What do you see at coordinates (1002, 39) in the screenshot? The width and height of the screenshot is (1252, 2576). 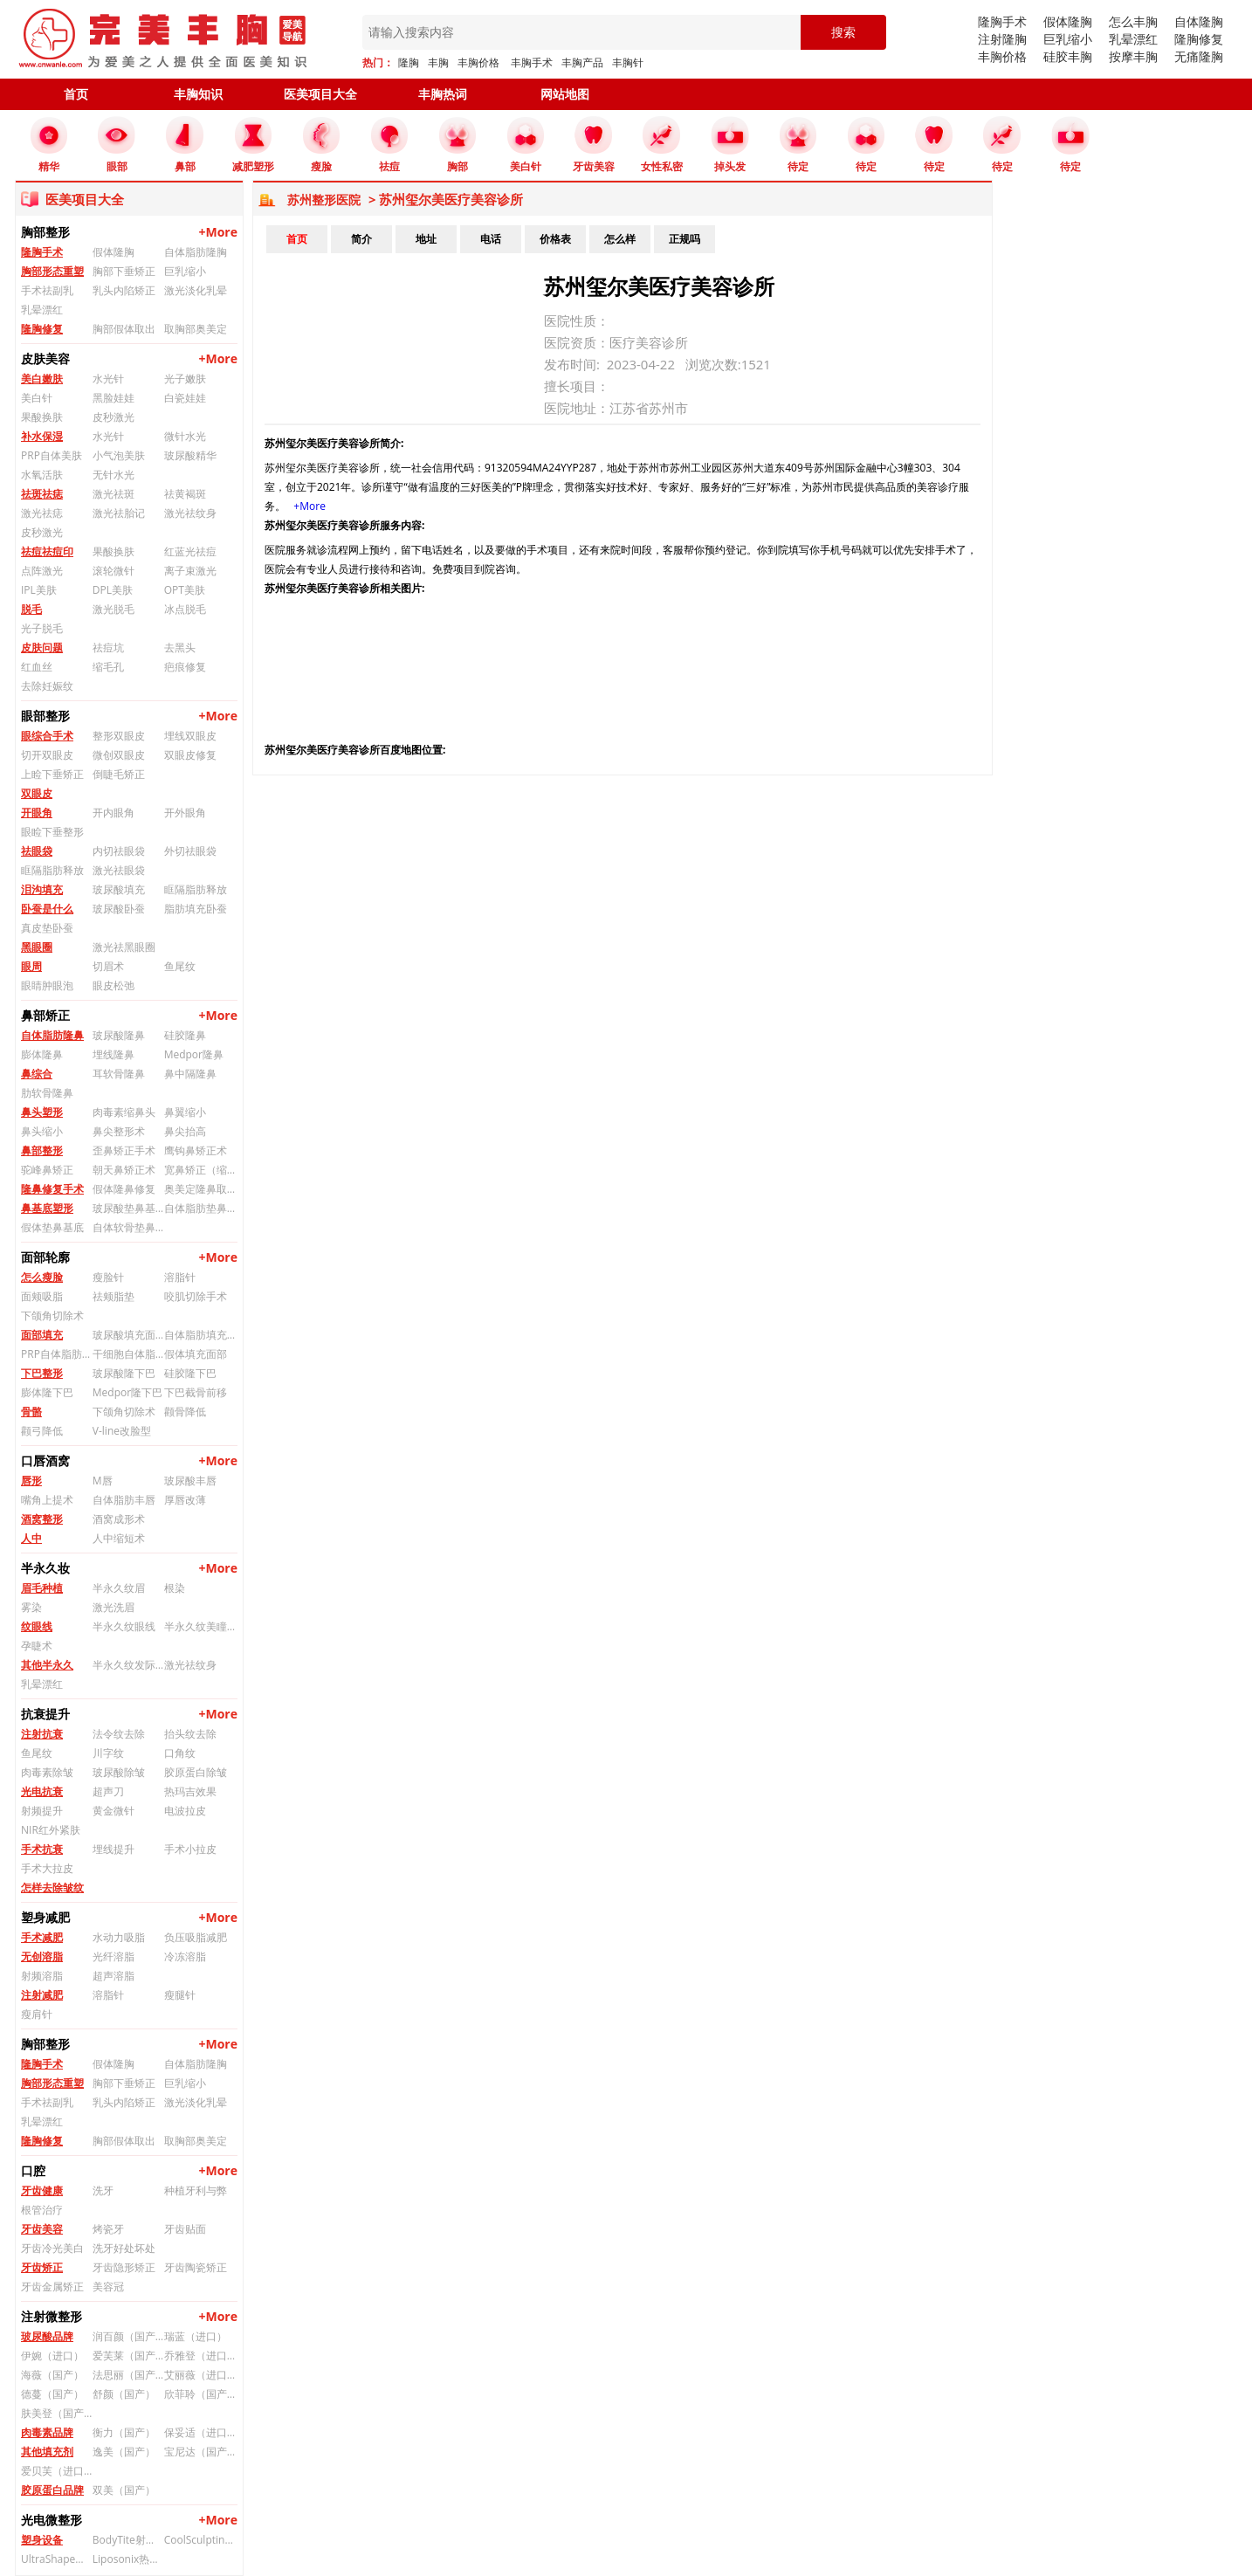 I see `注射隆胸` at bounding box center [1002, 39].